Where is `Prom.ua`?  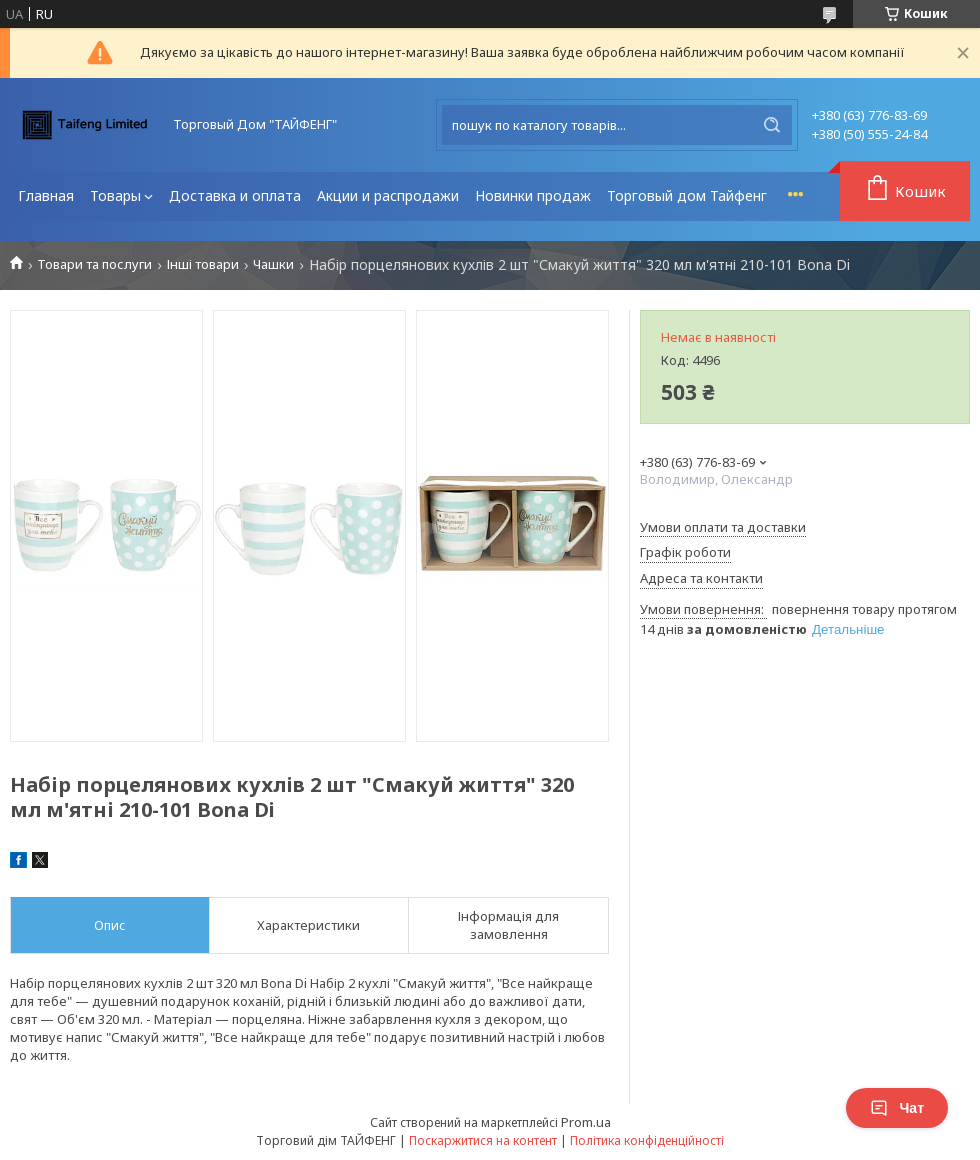
Prom.ua is located at coordinates (586, 1122).